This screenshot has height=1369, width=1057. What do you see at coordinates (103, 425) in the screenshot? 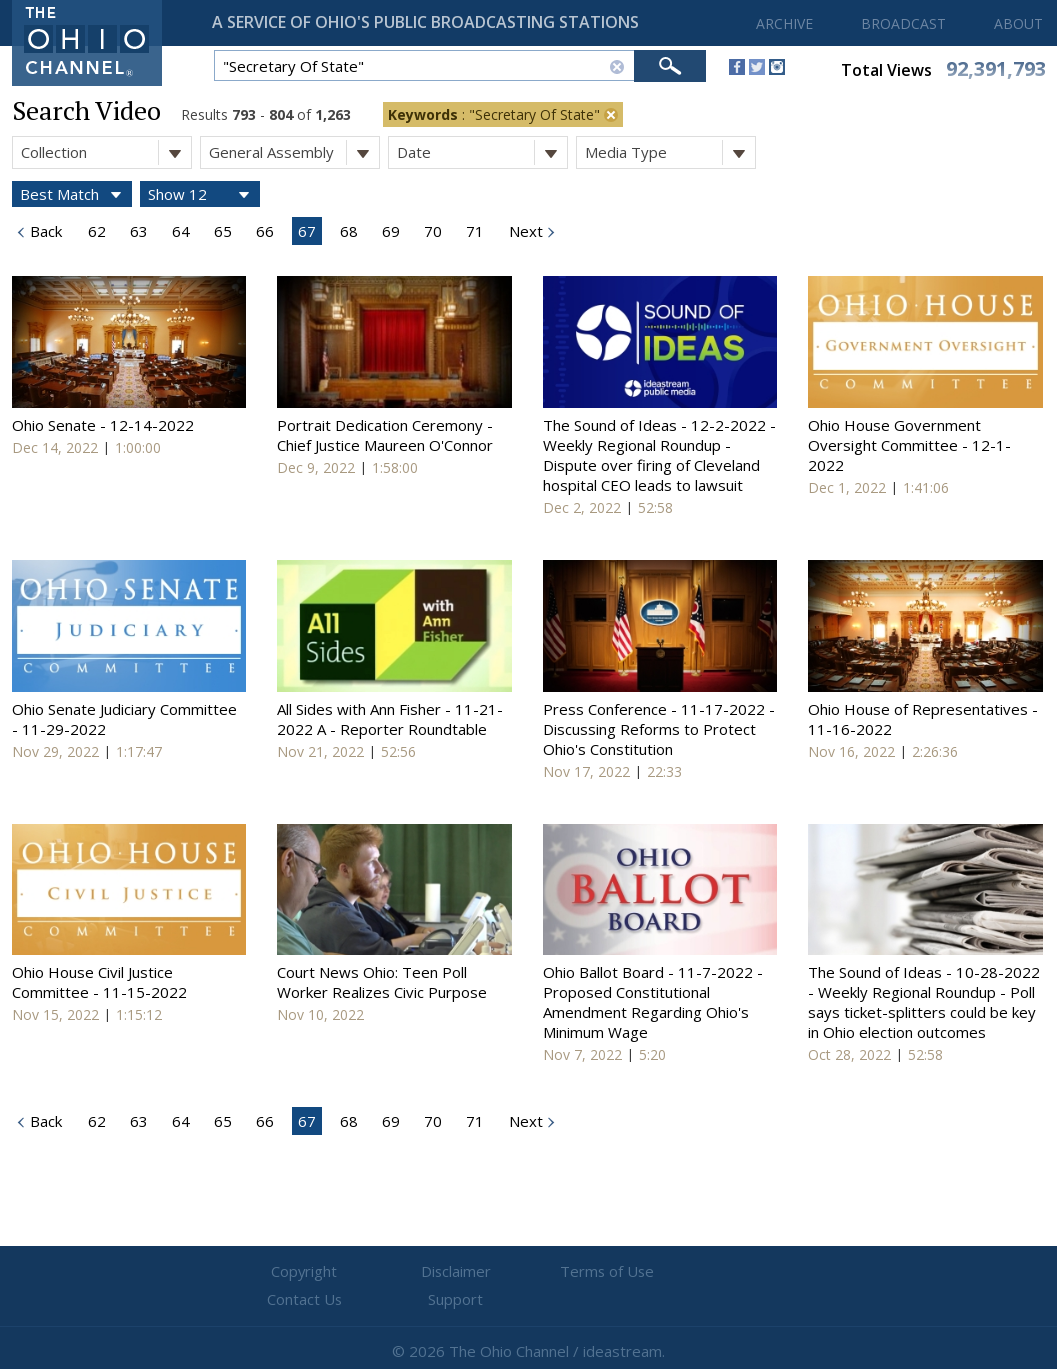
I see `Ohio Senate - 12-14-2022` at bounding box center [103, 425].